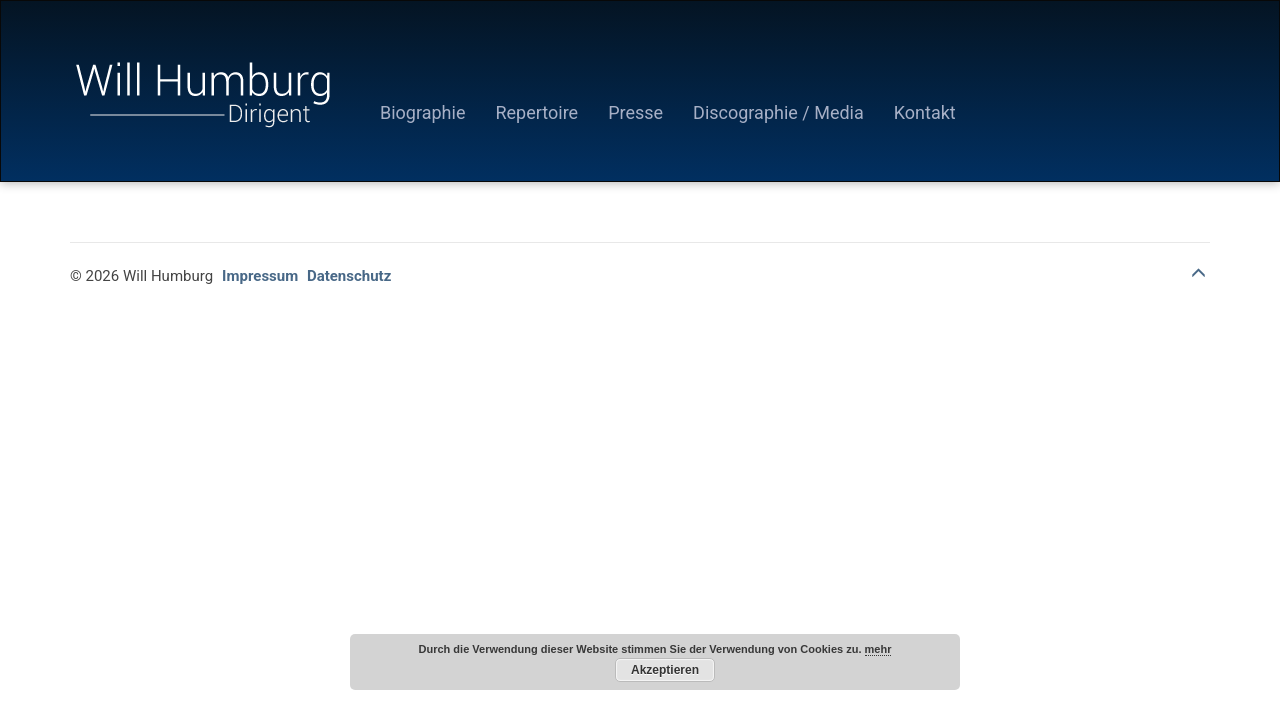 Image resolution: width=1280 pixels, height=720 pixels. Describe the element at coordinates (260, 276) in the screenshot. I see `Impressum` at that location.